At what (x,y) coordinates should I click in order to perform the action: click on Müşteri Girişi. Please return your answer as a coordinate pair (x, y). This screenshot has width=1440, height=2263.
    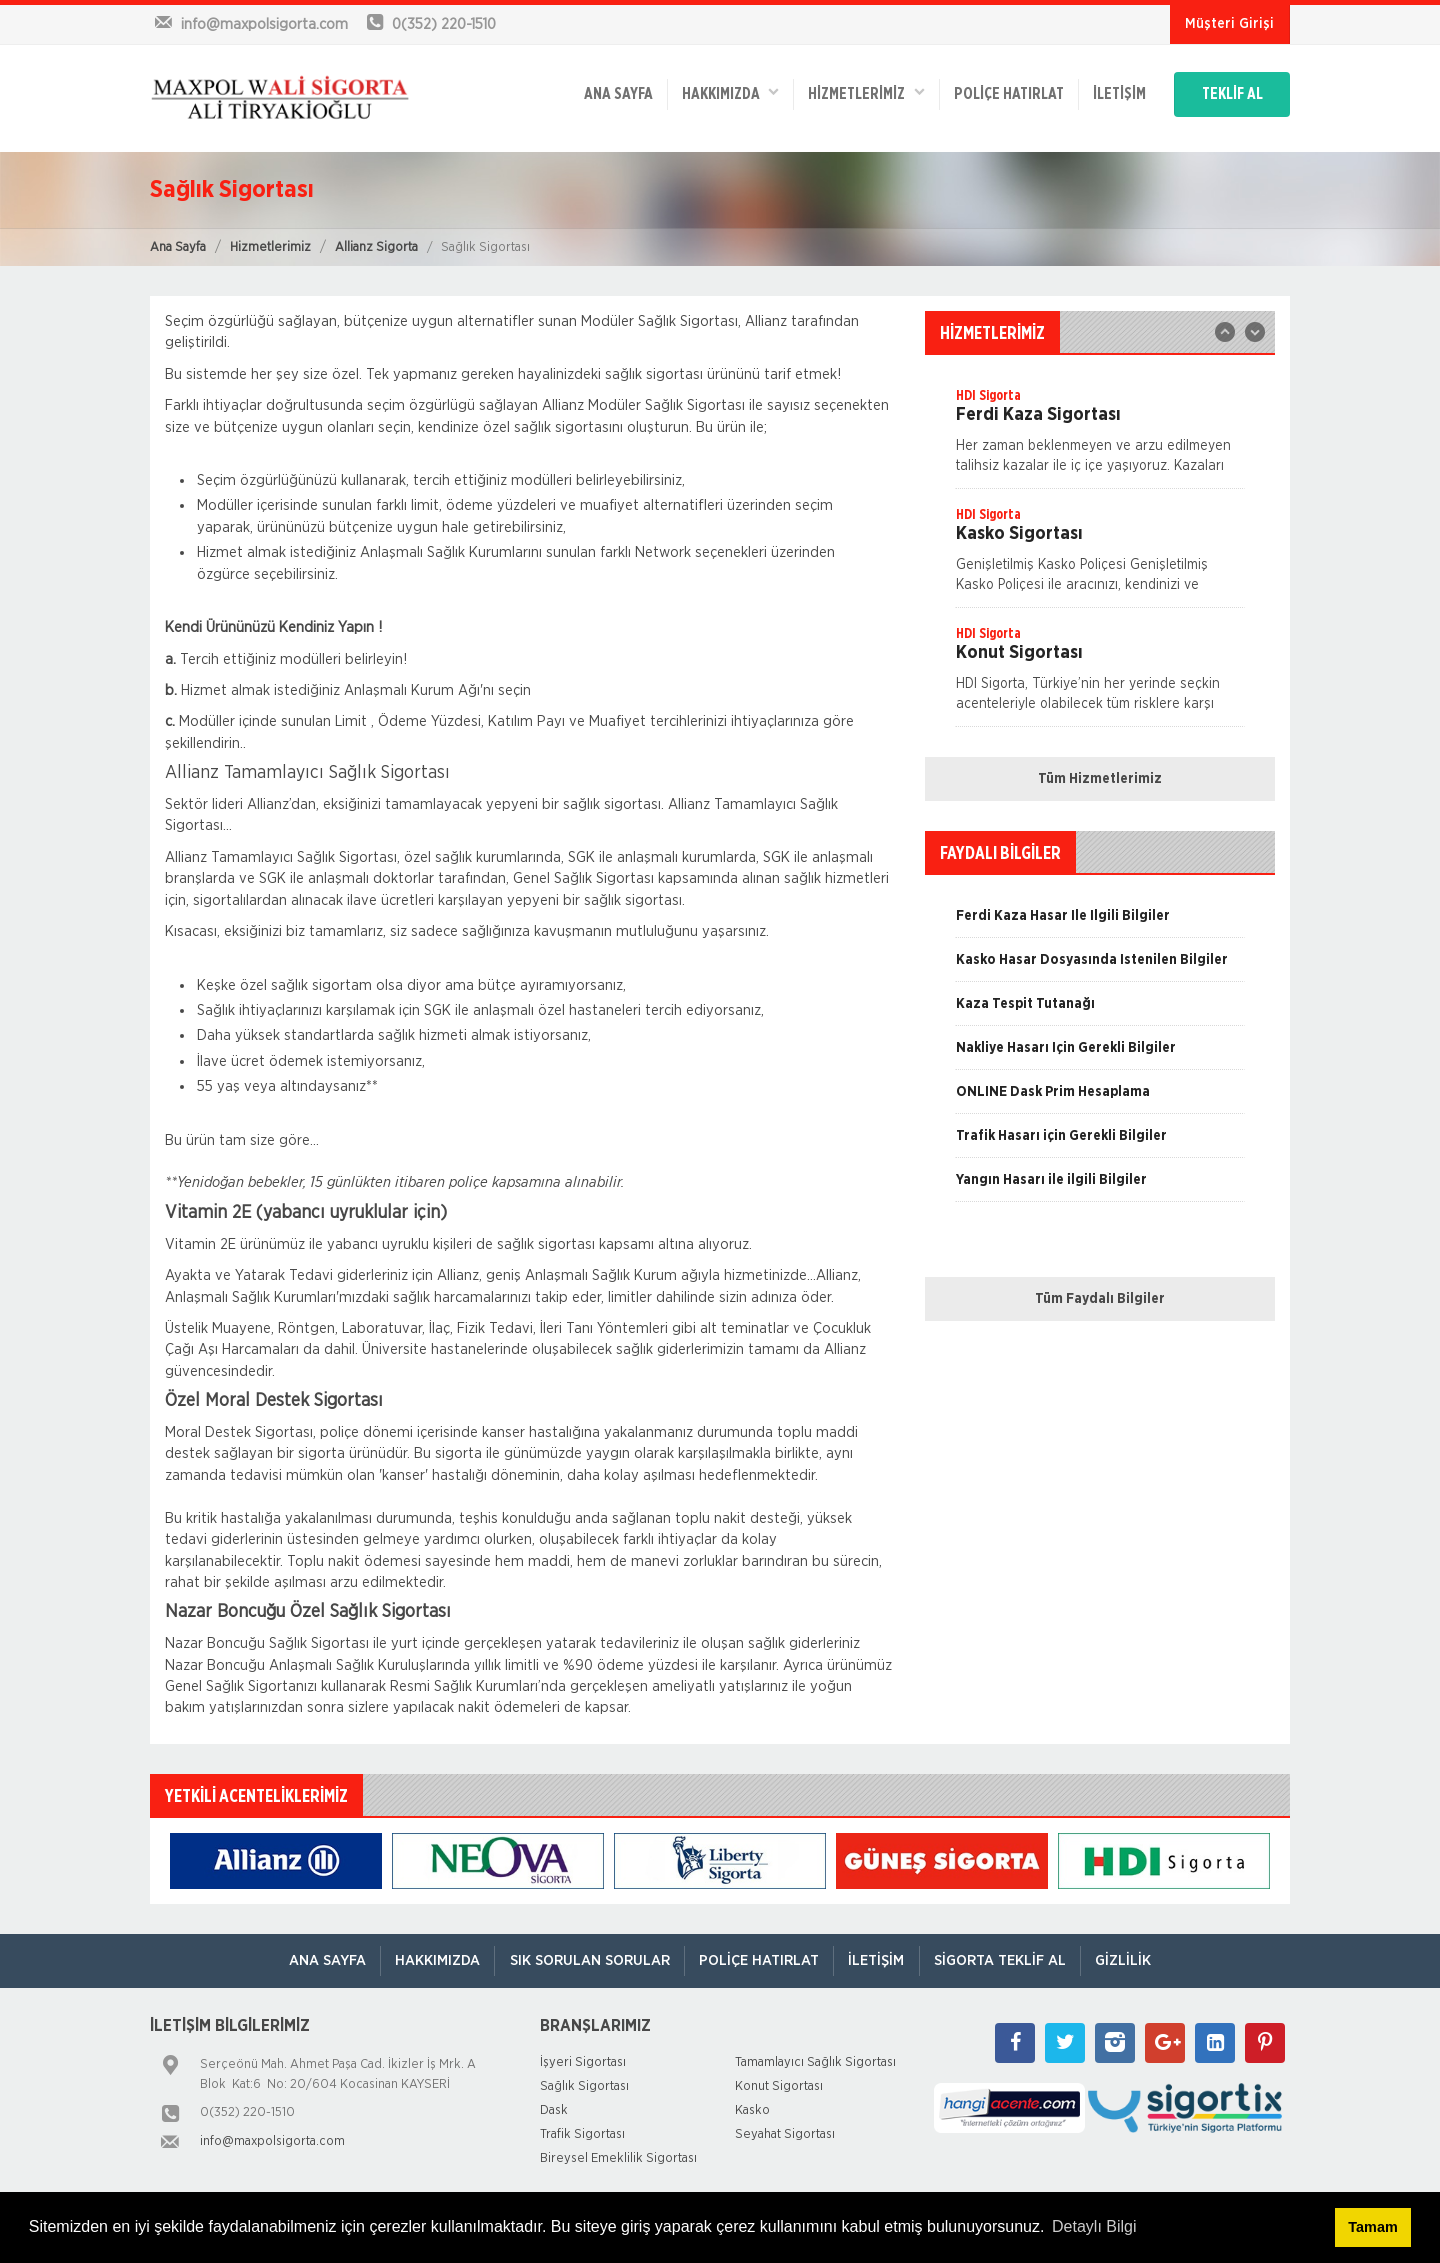
    Looking at the image, I should click on (1229, 24).